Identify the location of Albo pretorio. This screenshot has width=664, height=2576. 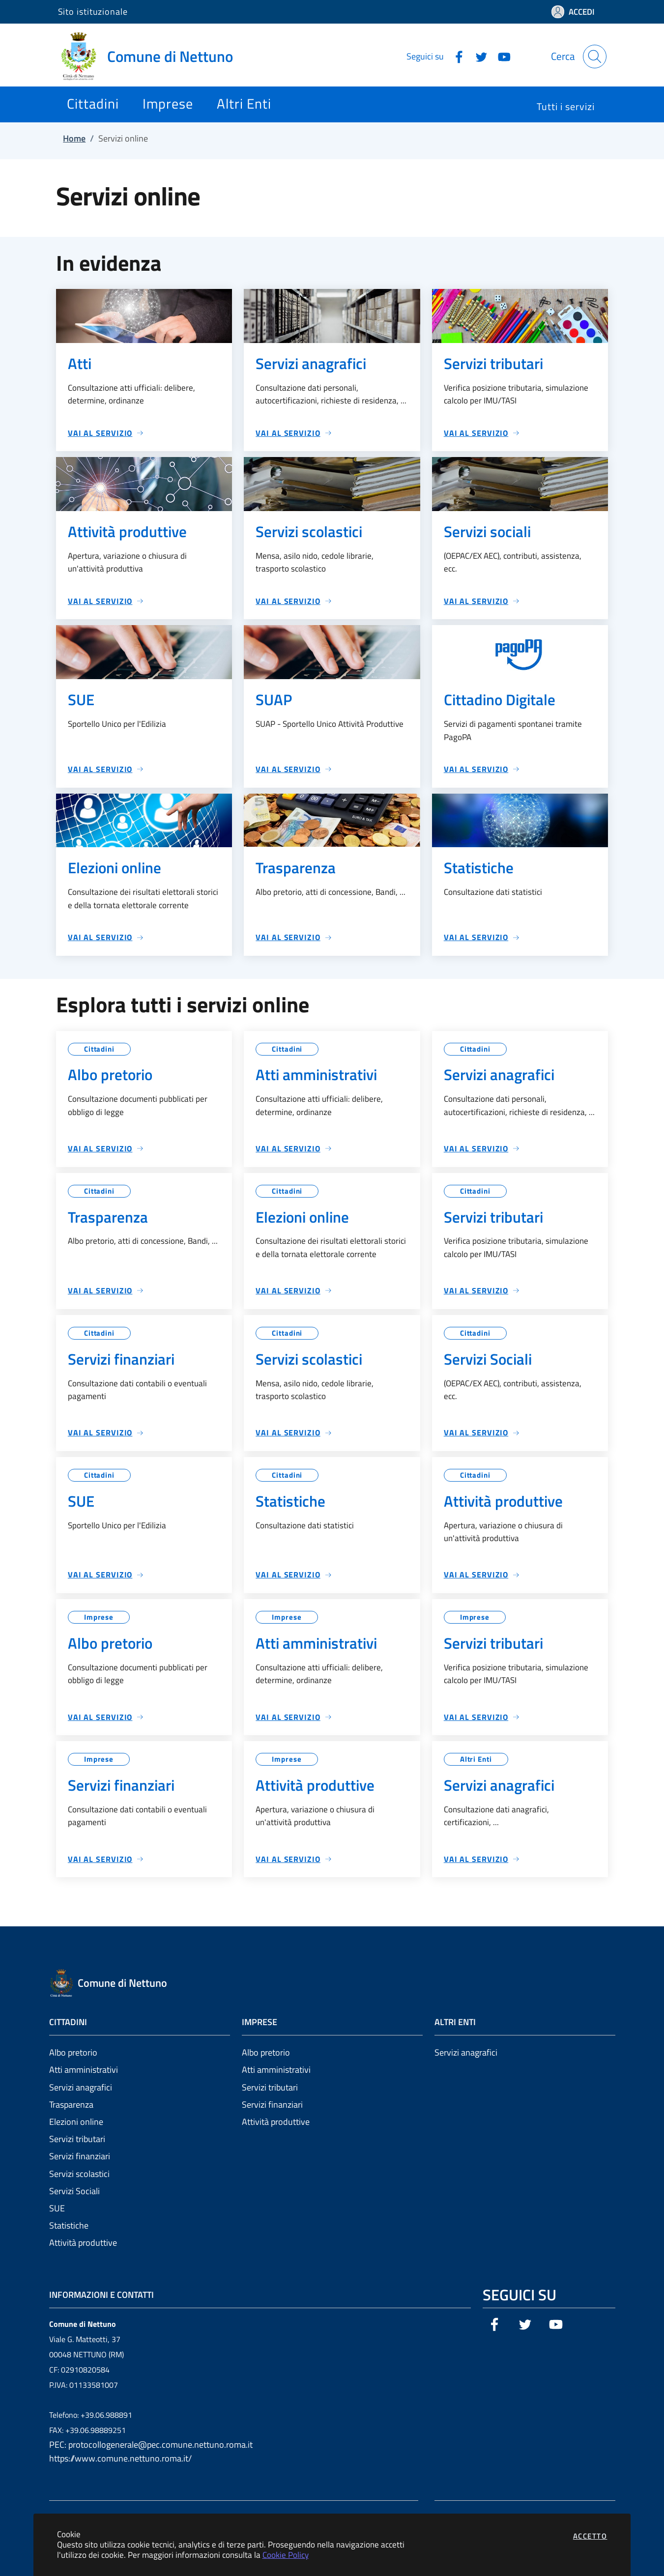
(73, 2052).